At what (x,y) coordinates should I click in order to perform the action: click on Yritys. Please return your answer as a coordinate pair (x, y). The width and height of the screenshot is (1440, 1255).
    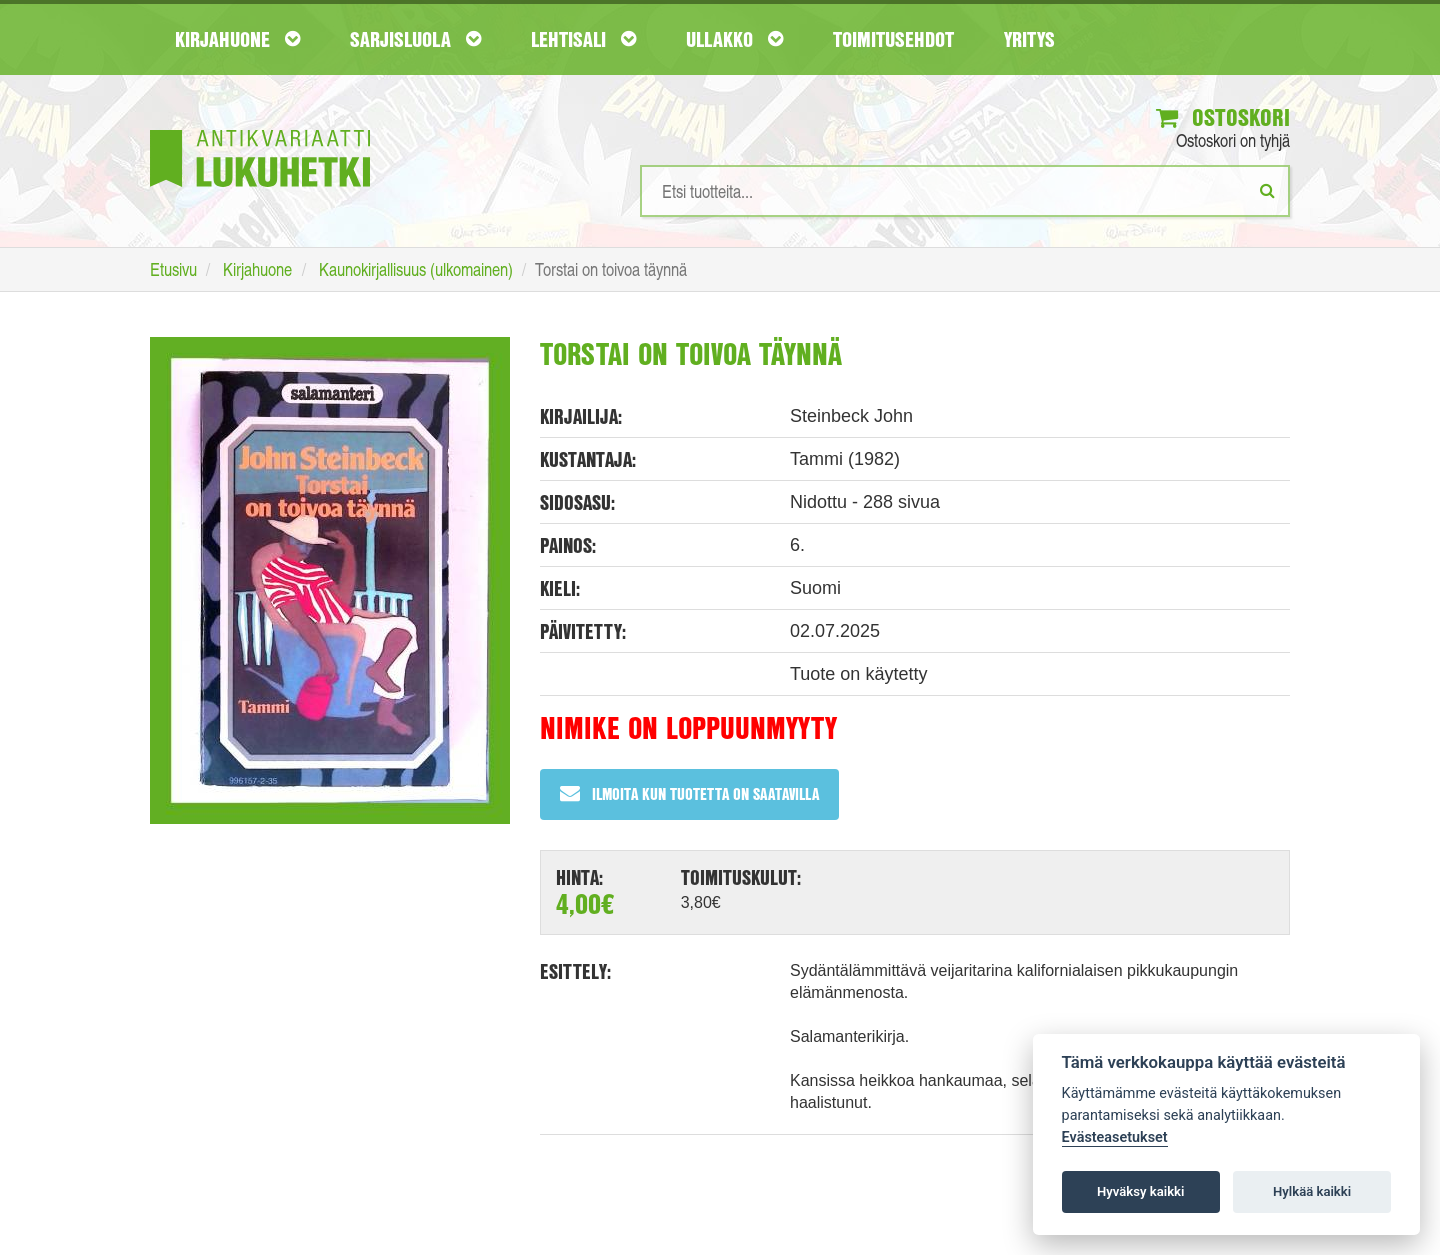
    Looking at the image, I should click on (1029, 39).